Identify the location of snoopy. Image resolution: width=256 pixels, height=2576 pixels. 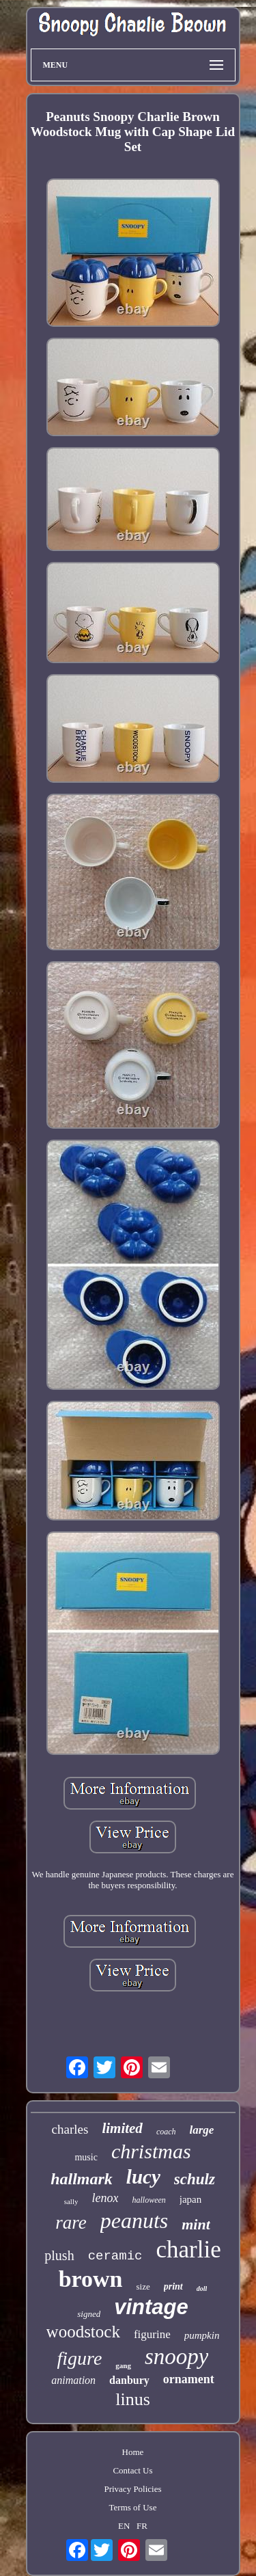
(177, 2356).